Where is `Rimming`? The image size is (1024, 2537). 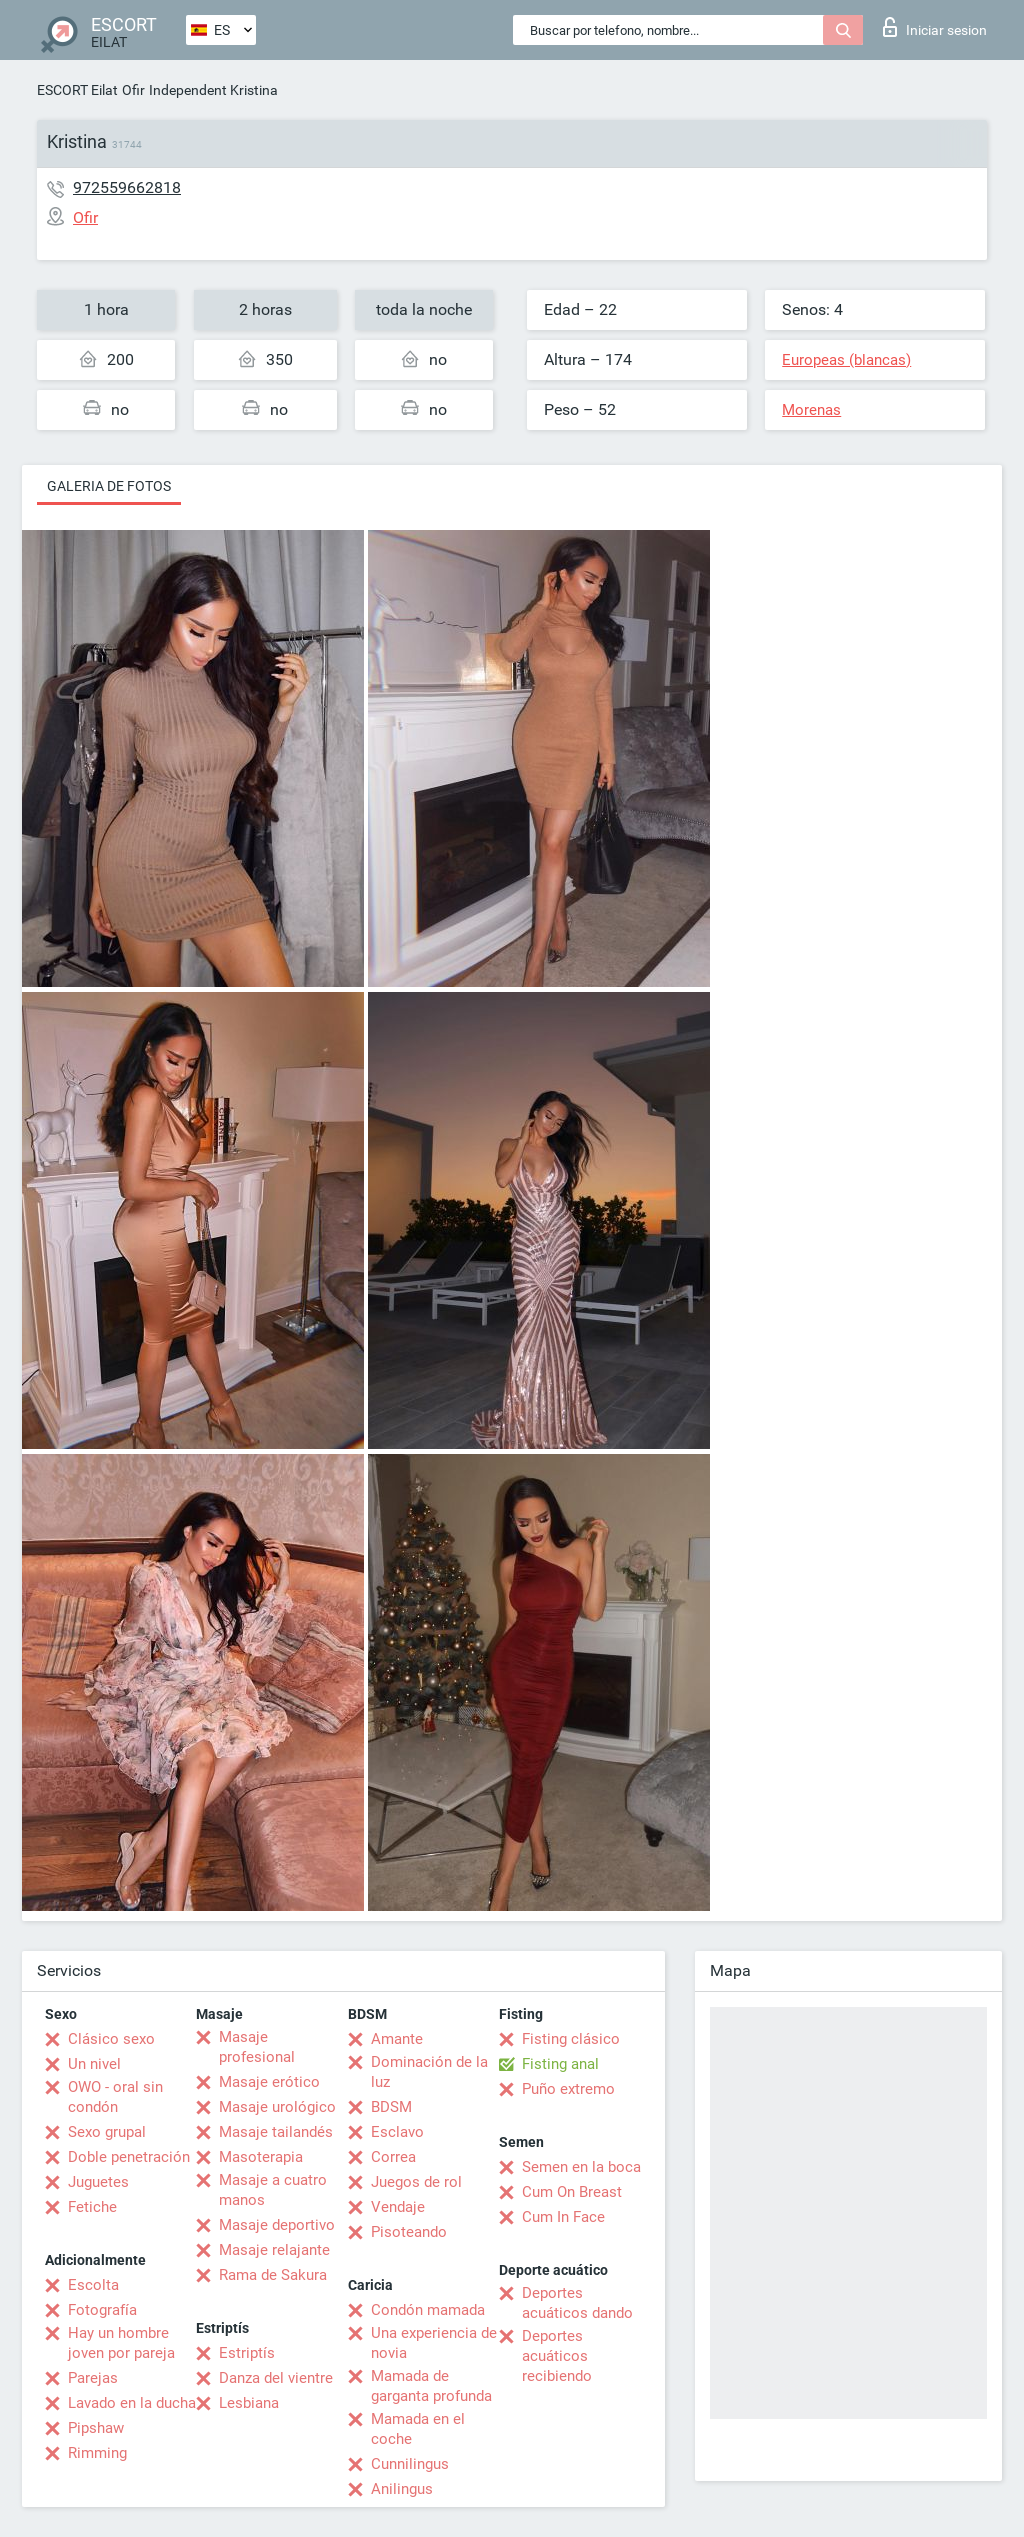
Rimming is located at coordinates (97, 2453).